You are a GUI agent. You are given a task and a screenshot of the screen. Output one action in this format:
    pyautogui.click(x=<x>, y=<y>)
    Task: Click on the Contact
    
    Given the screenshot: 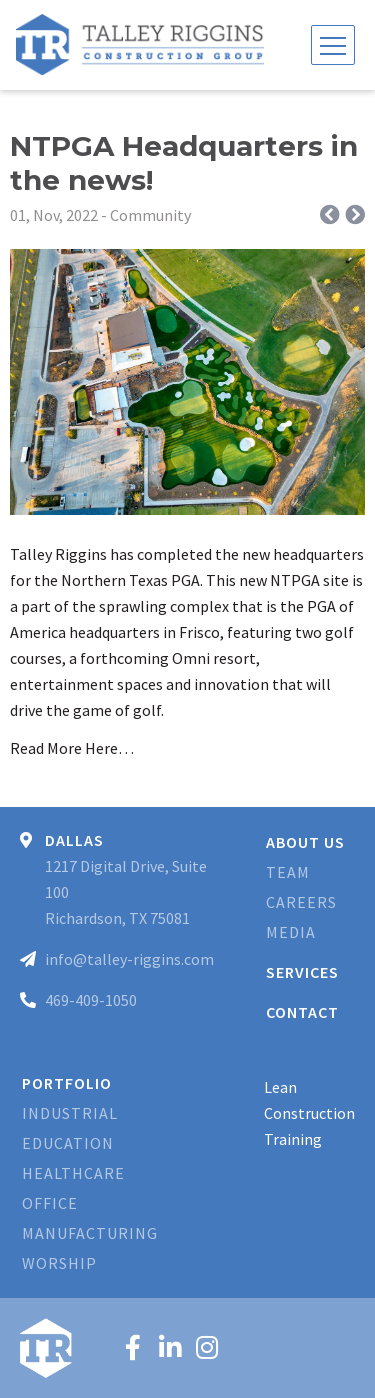 What is the action you would take?
    pyautogui.click(x=302, y=1012)
    